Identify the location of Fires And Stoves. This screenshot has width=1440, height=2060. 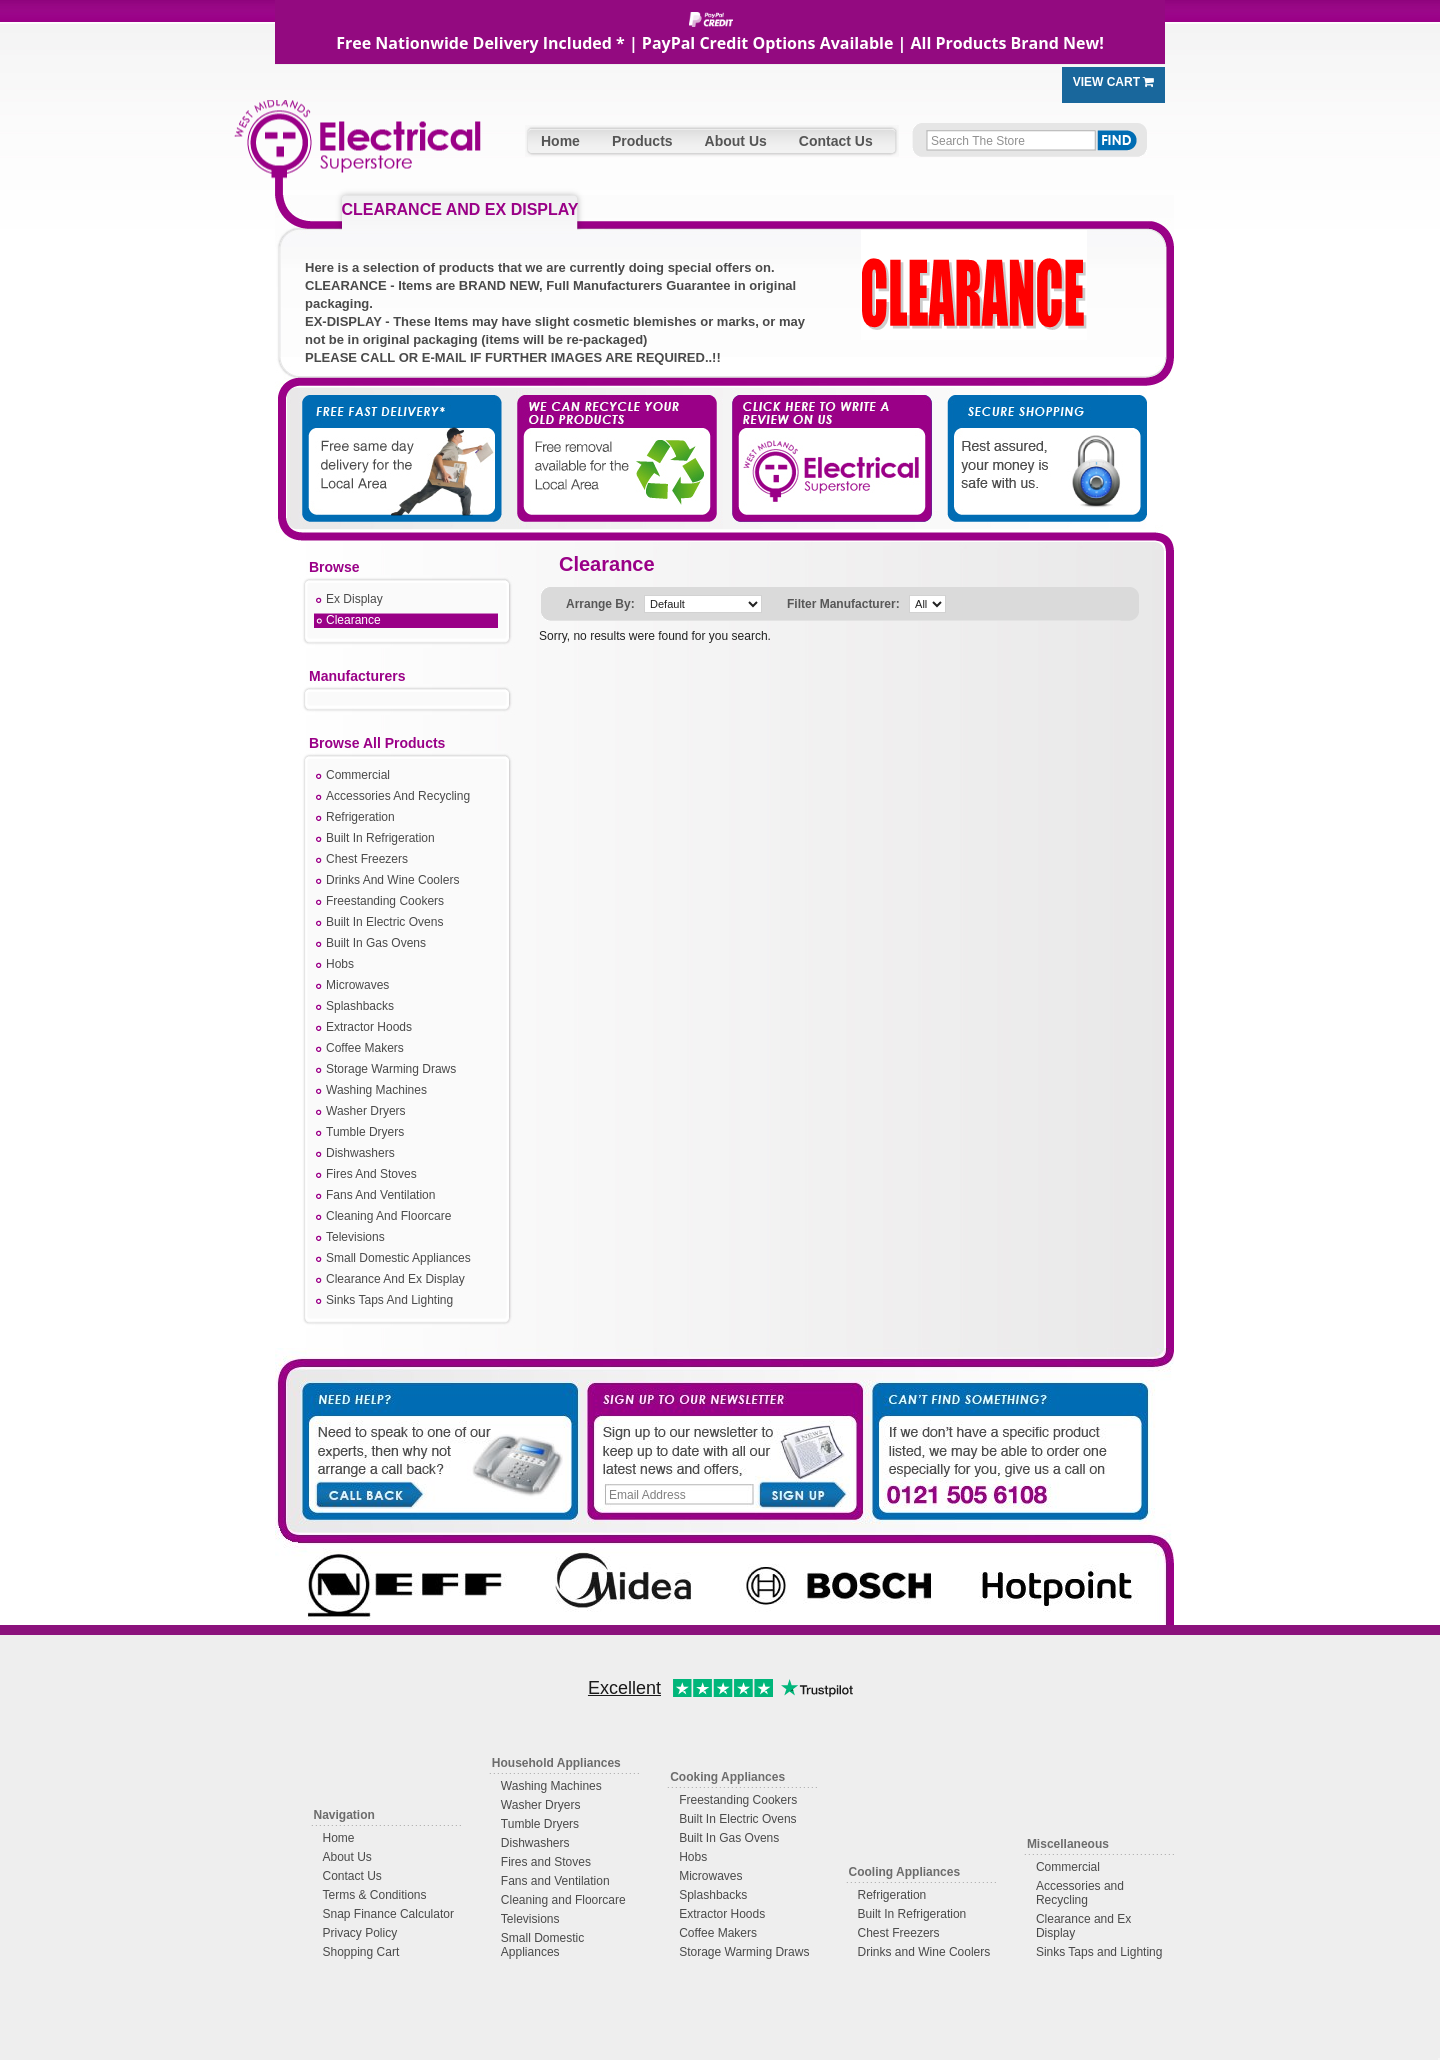
(371, 1174).